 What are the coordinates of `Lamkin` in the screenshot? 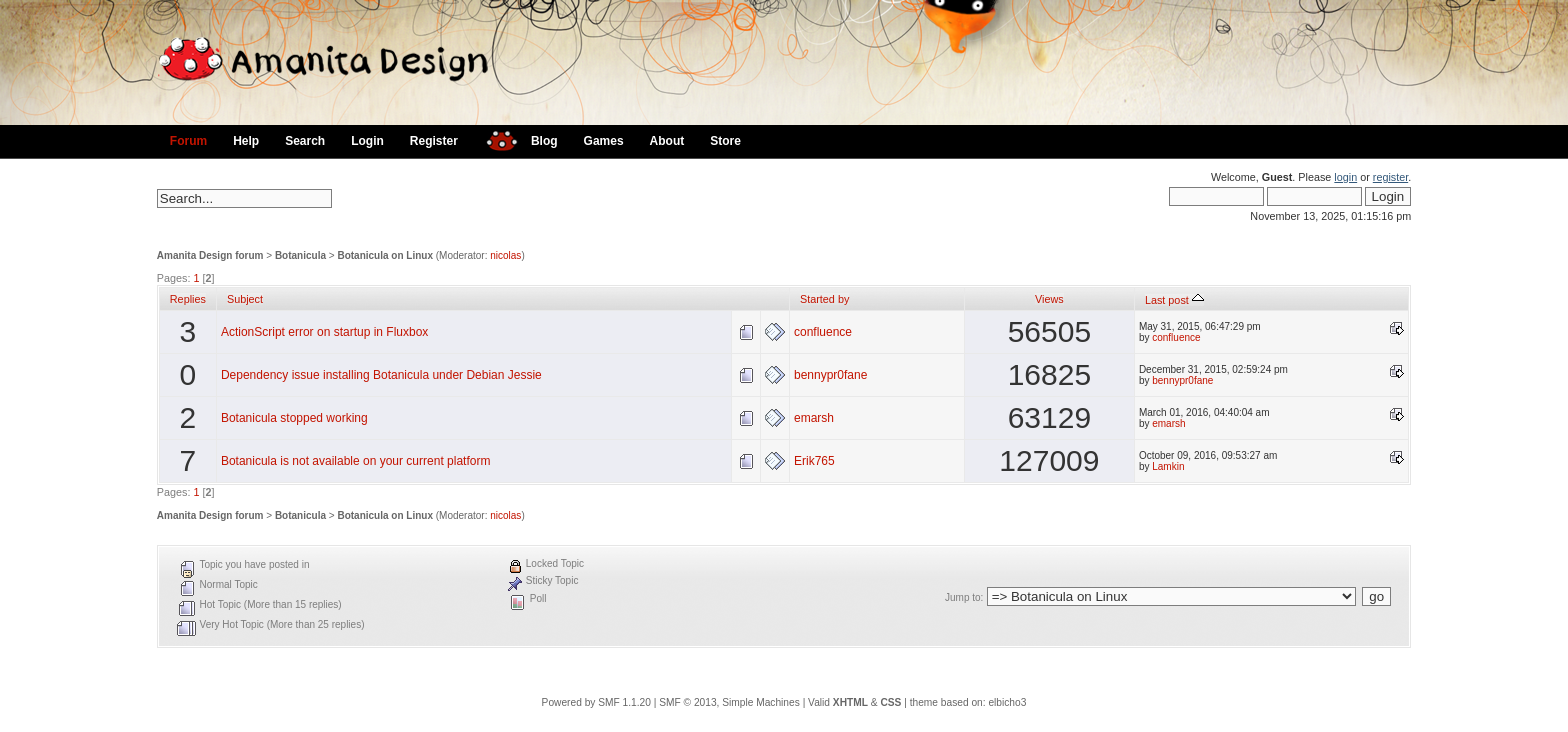 It's located at (1168, 466).